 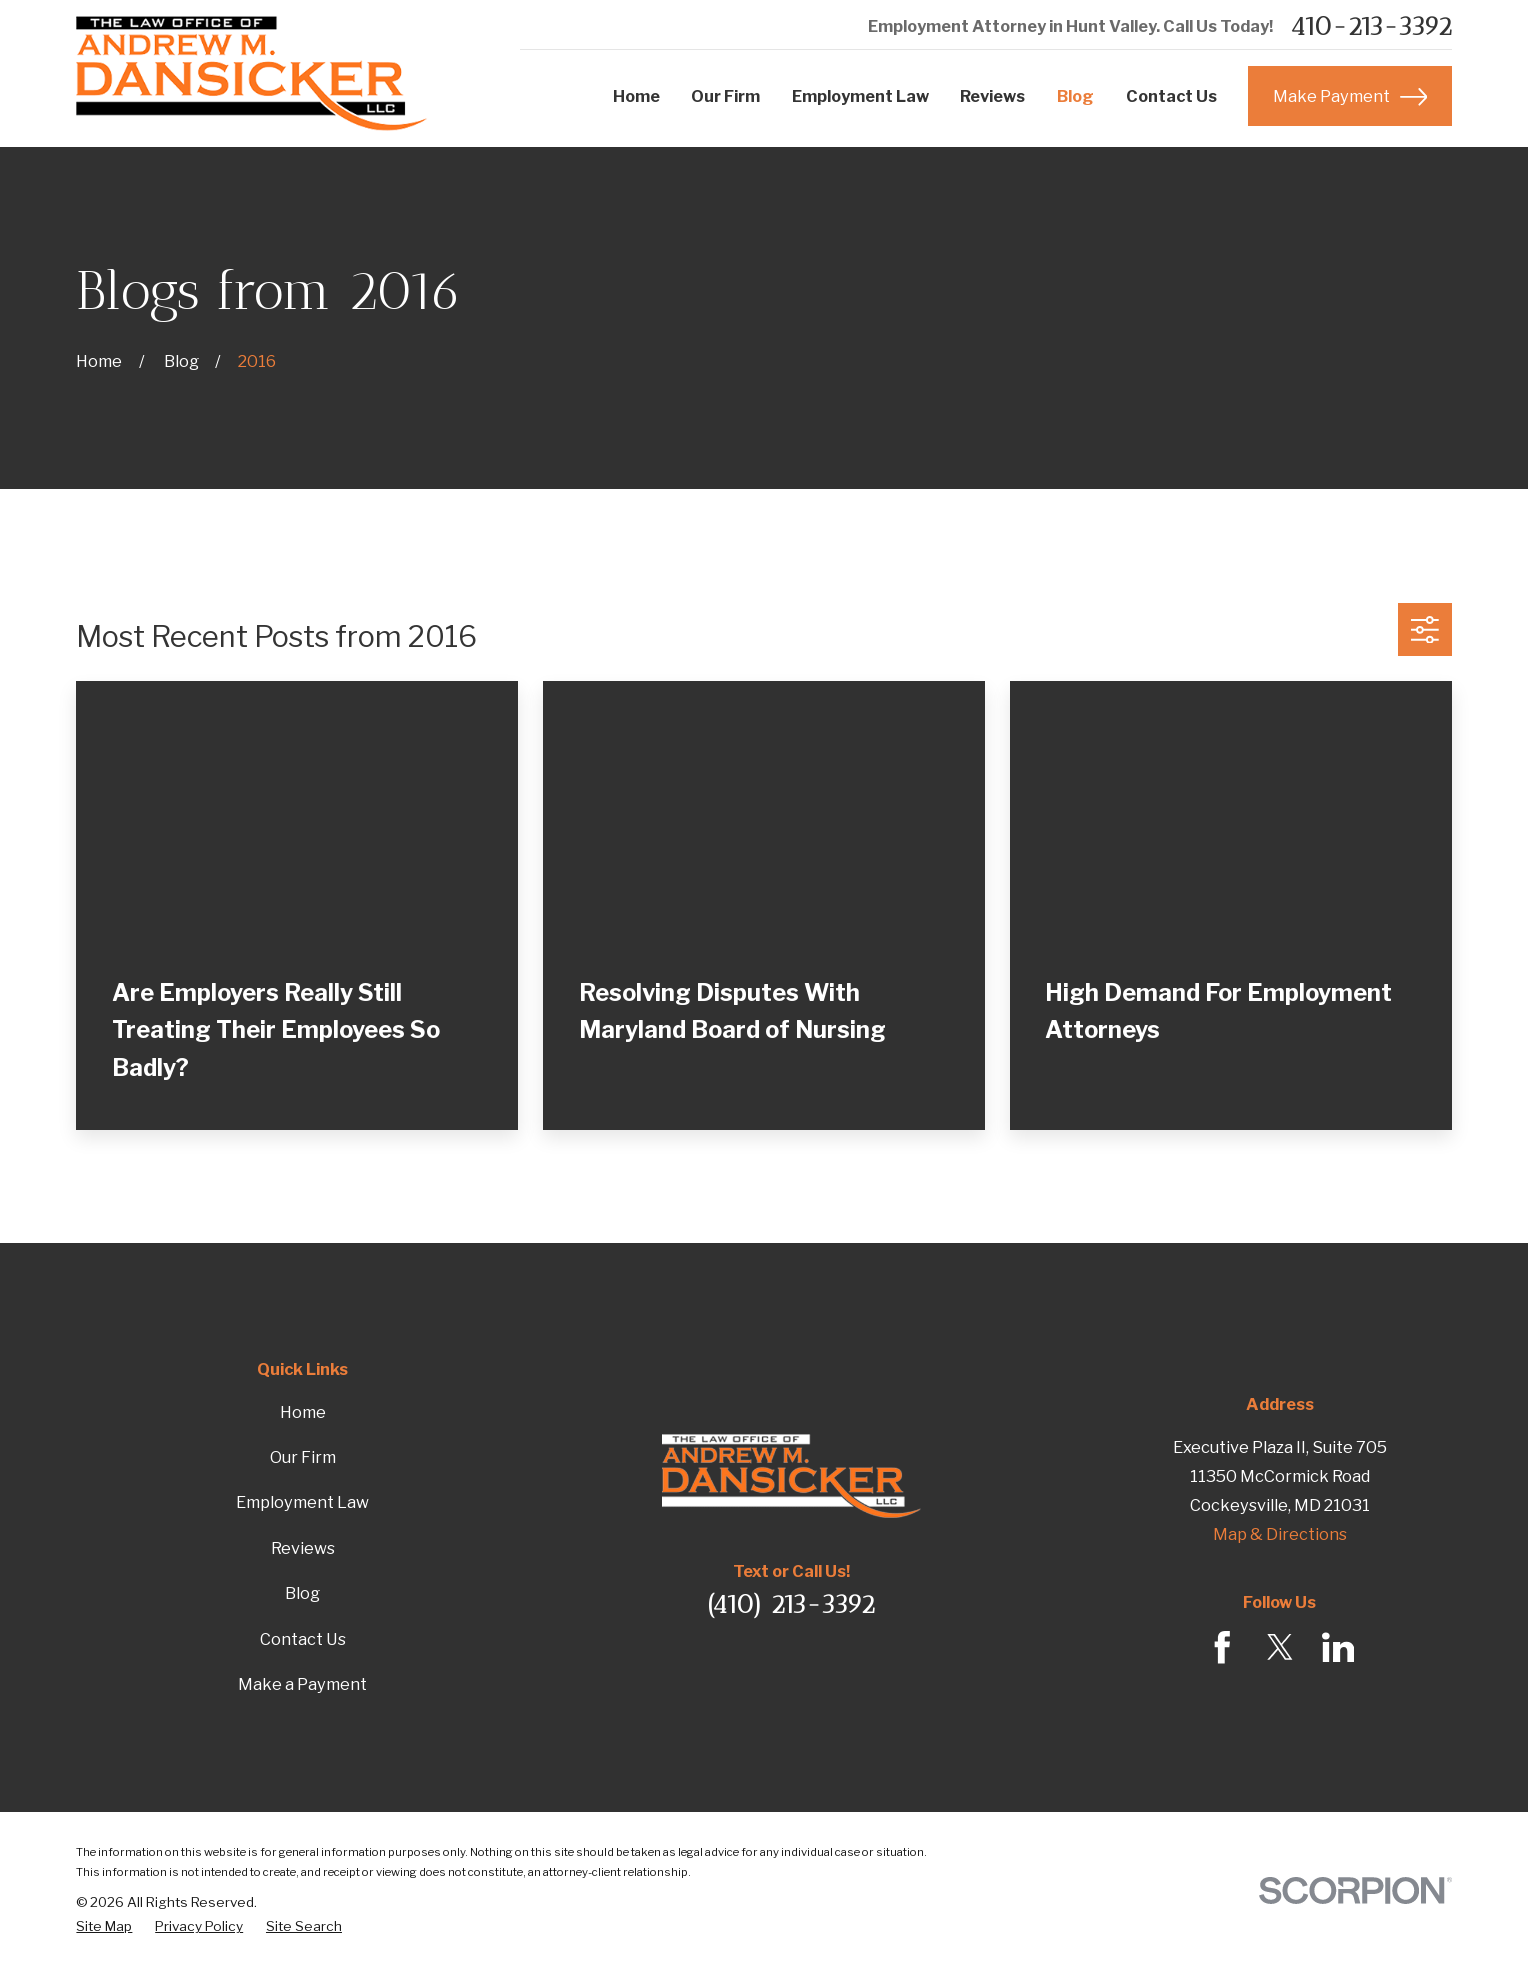 I want to click on [Twitter], so click(x=1280, y=1647).